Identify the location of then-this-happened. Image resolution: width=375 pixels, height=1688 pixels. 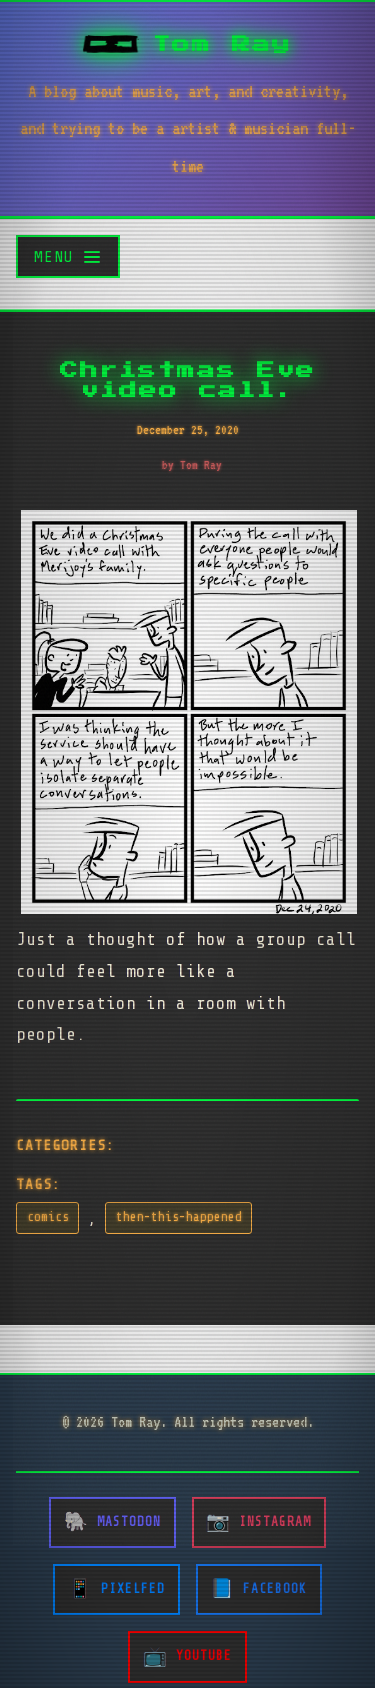
(179, 1217).